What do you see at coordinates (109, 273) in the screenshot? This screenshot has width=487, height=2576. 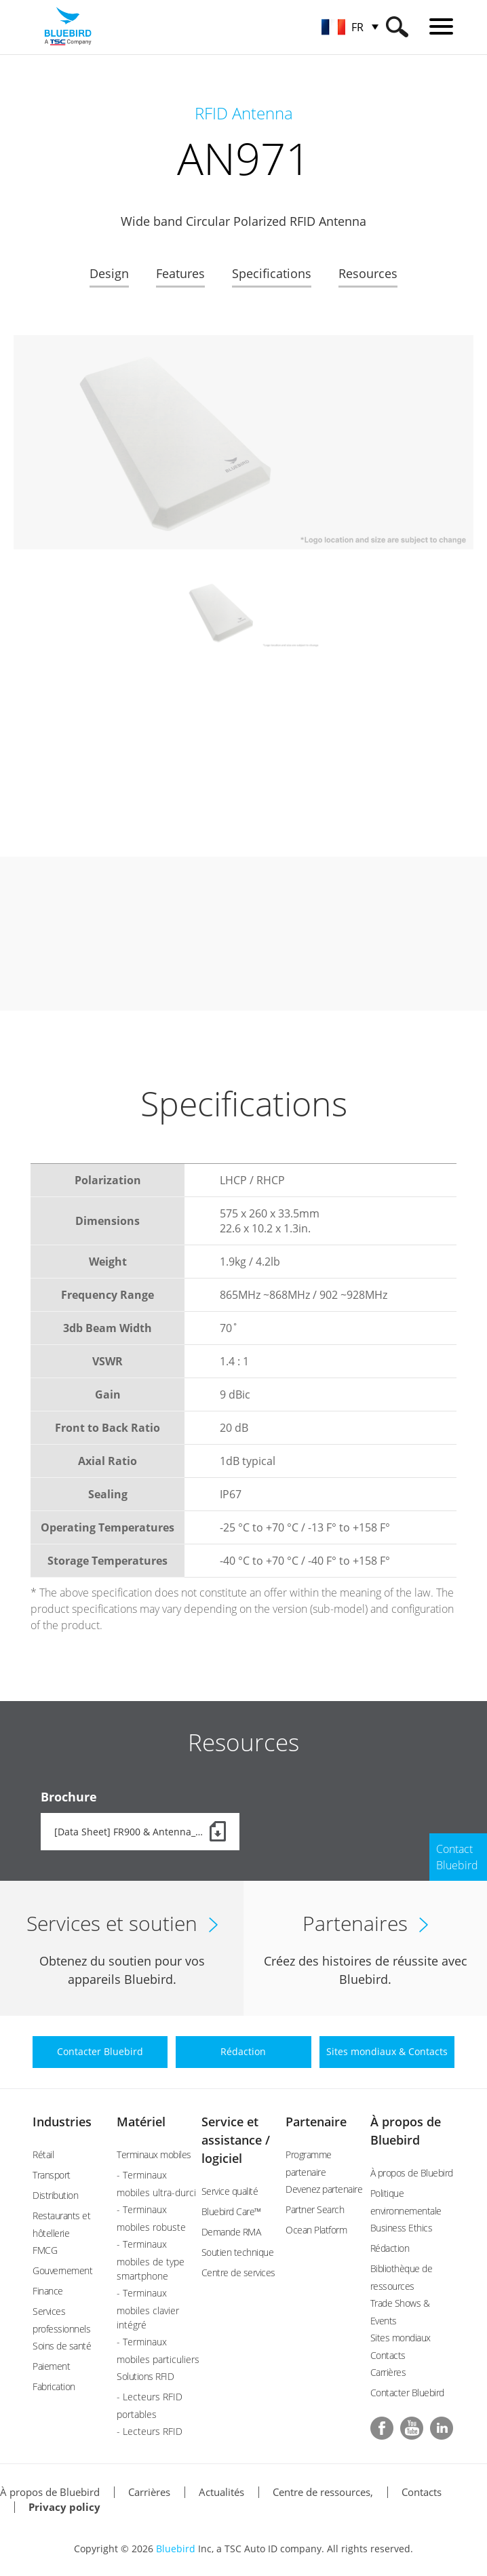 I see `Design` at bounding box center [109, 273].